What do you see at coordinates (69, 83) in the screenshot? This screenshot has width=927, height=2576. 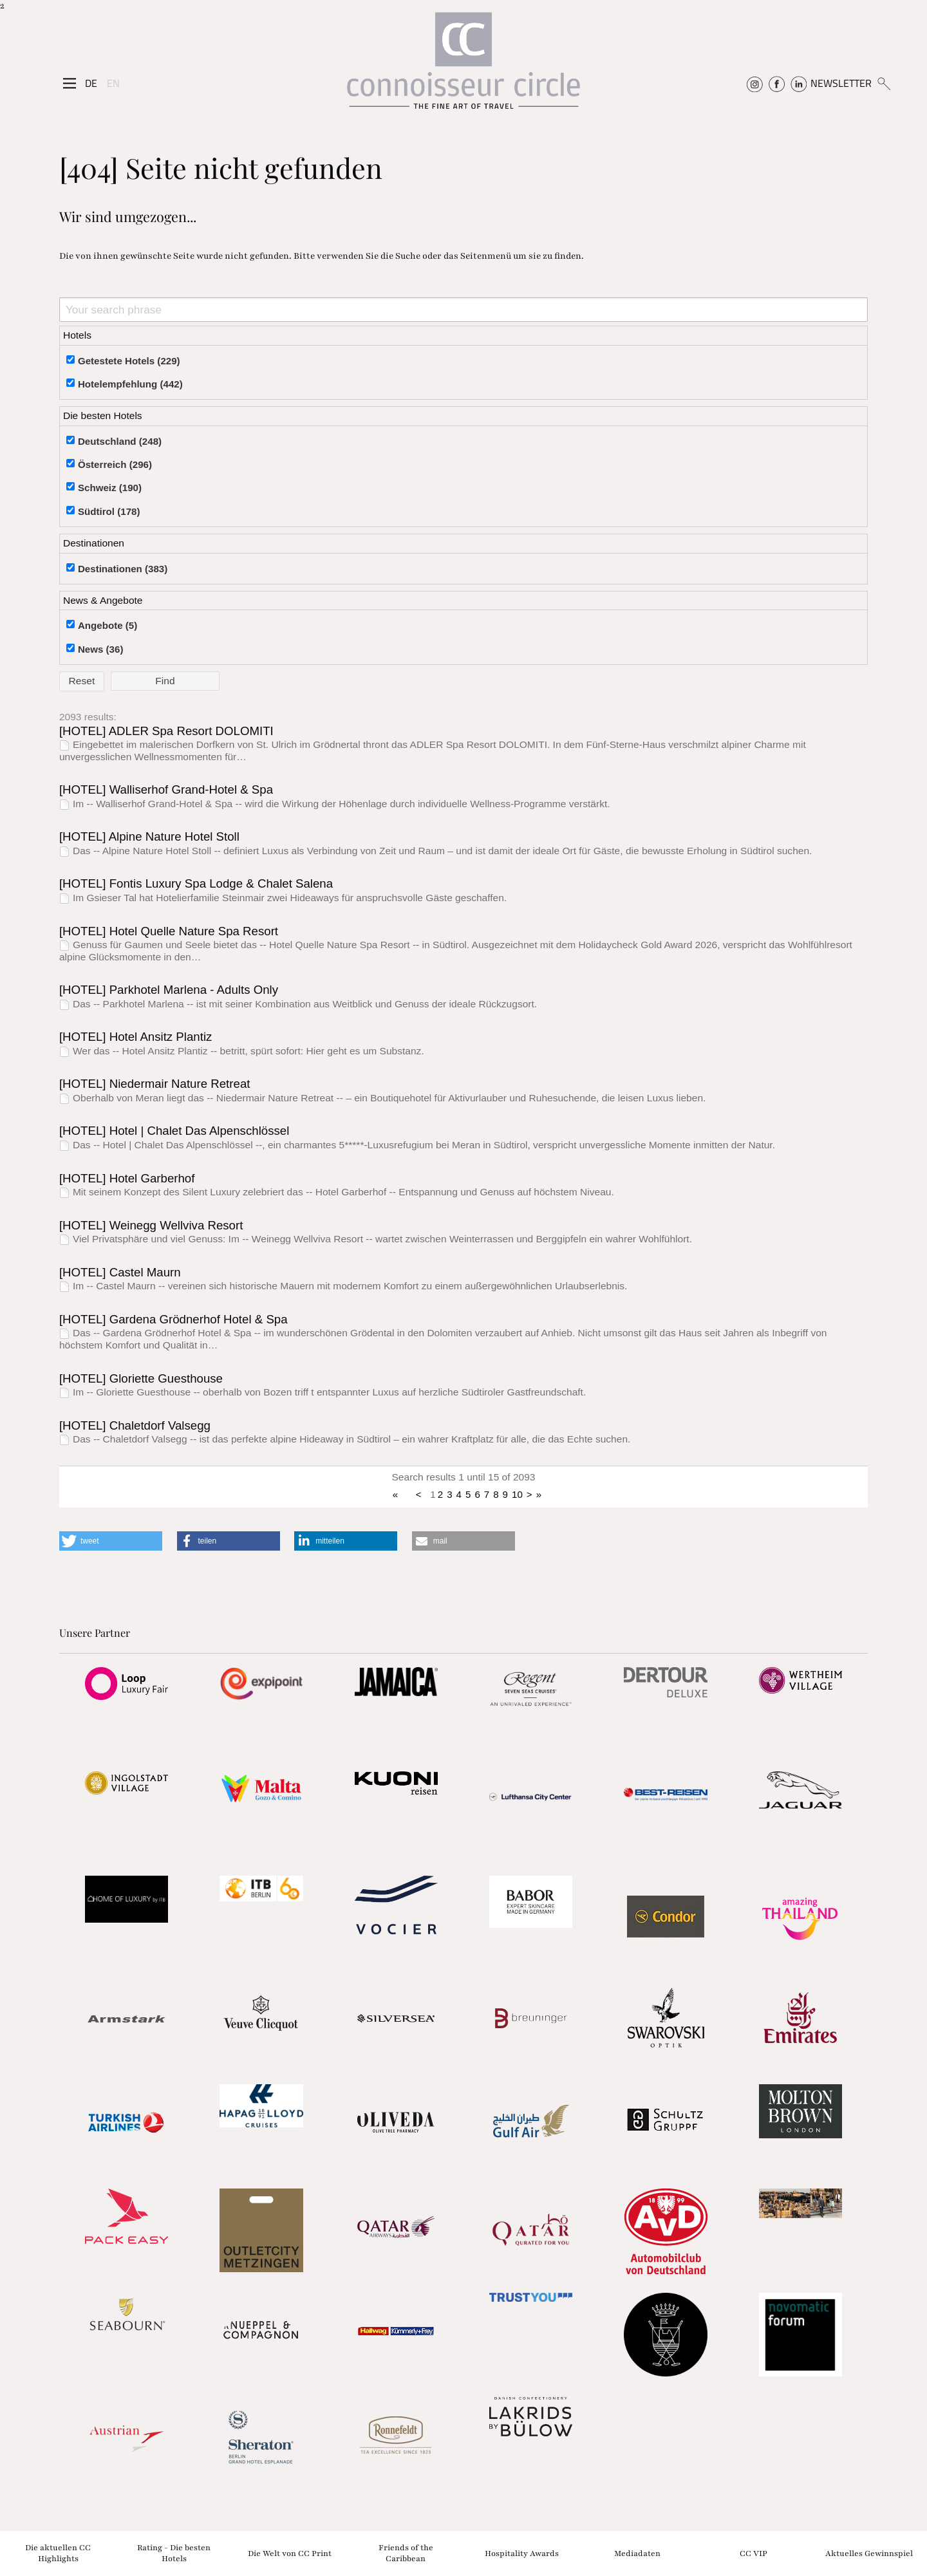 I see `[Seitenmenü]` at bounding box center [69, 83].